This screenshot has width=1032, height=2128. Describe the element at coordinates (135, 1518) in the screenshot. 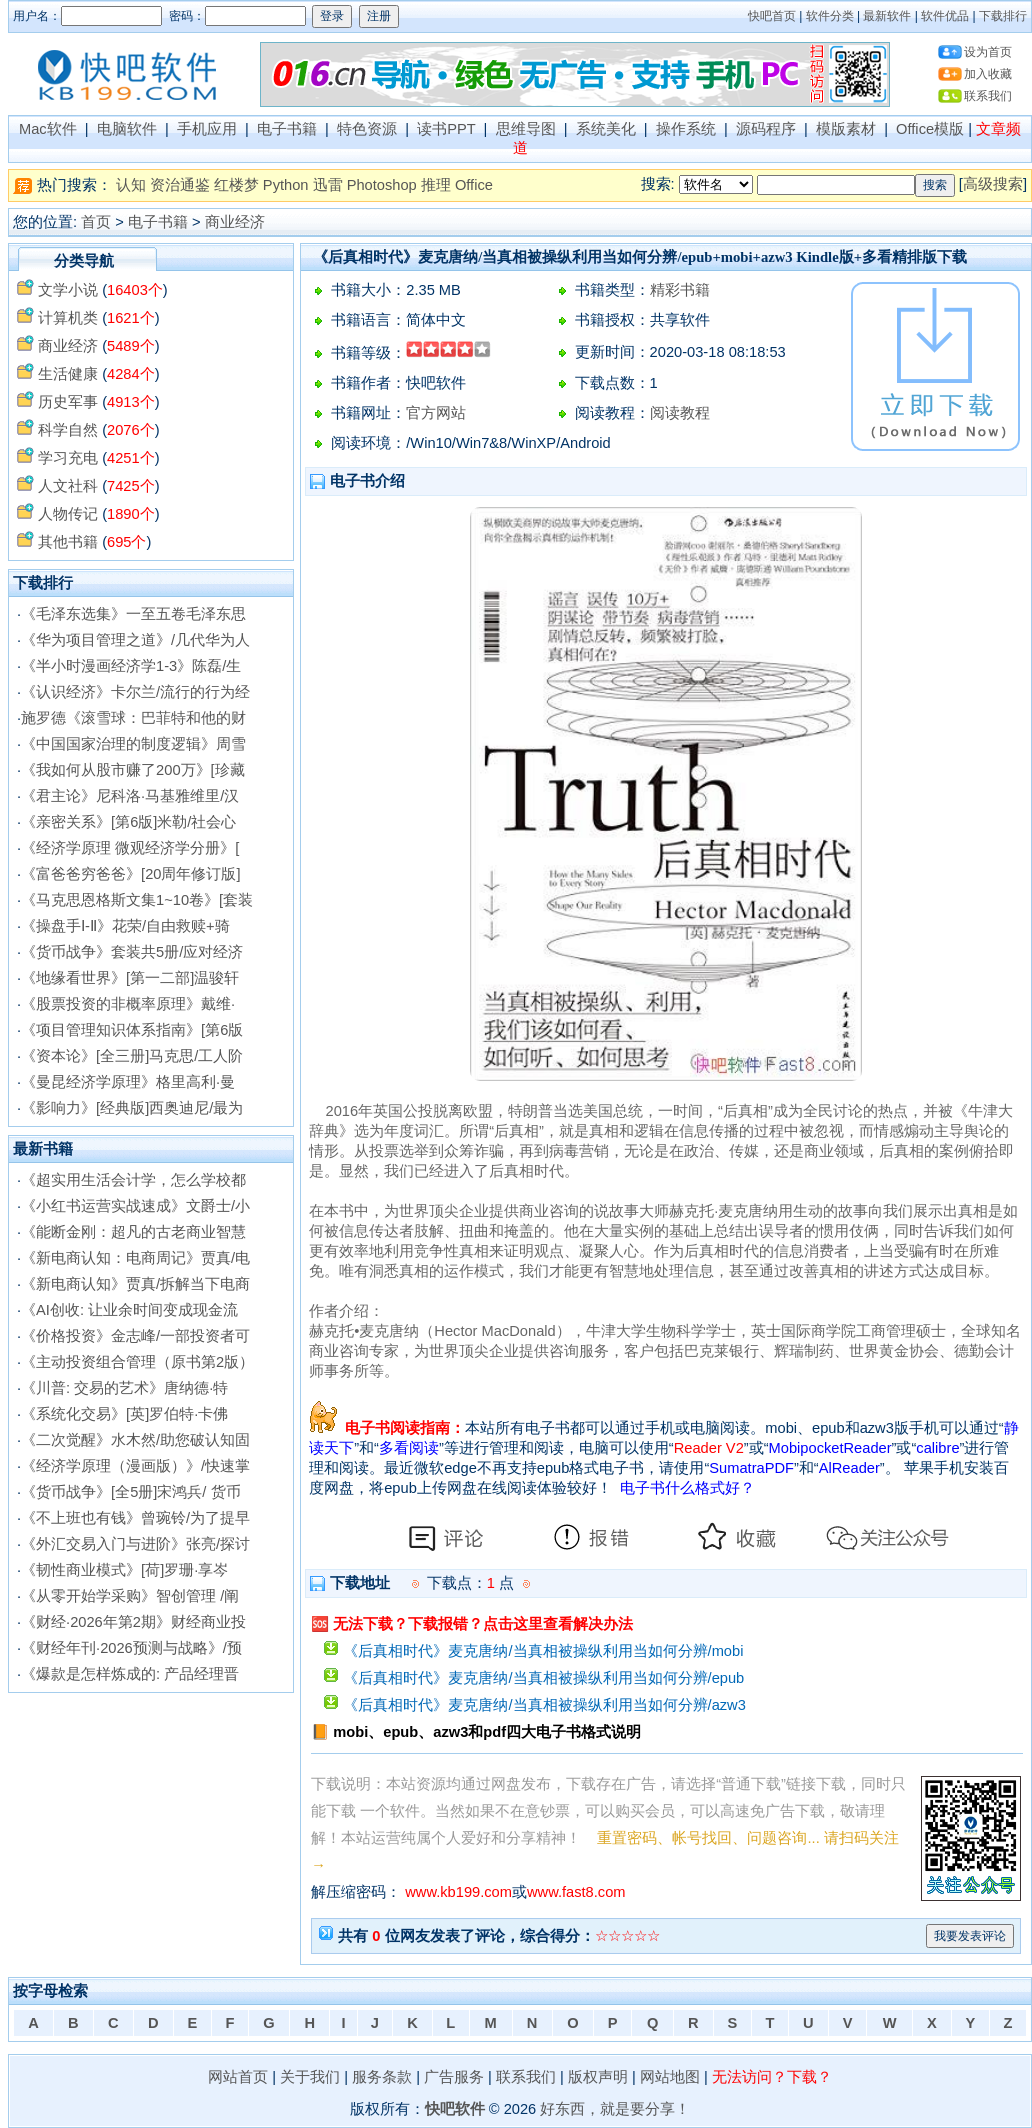

I see `《不上班也有钱》曾琬铃/为了提早` at that location.